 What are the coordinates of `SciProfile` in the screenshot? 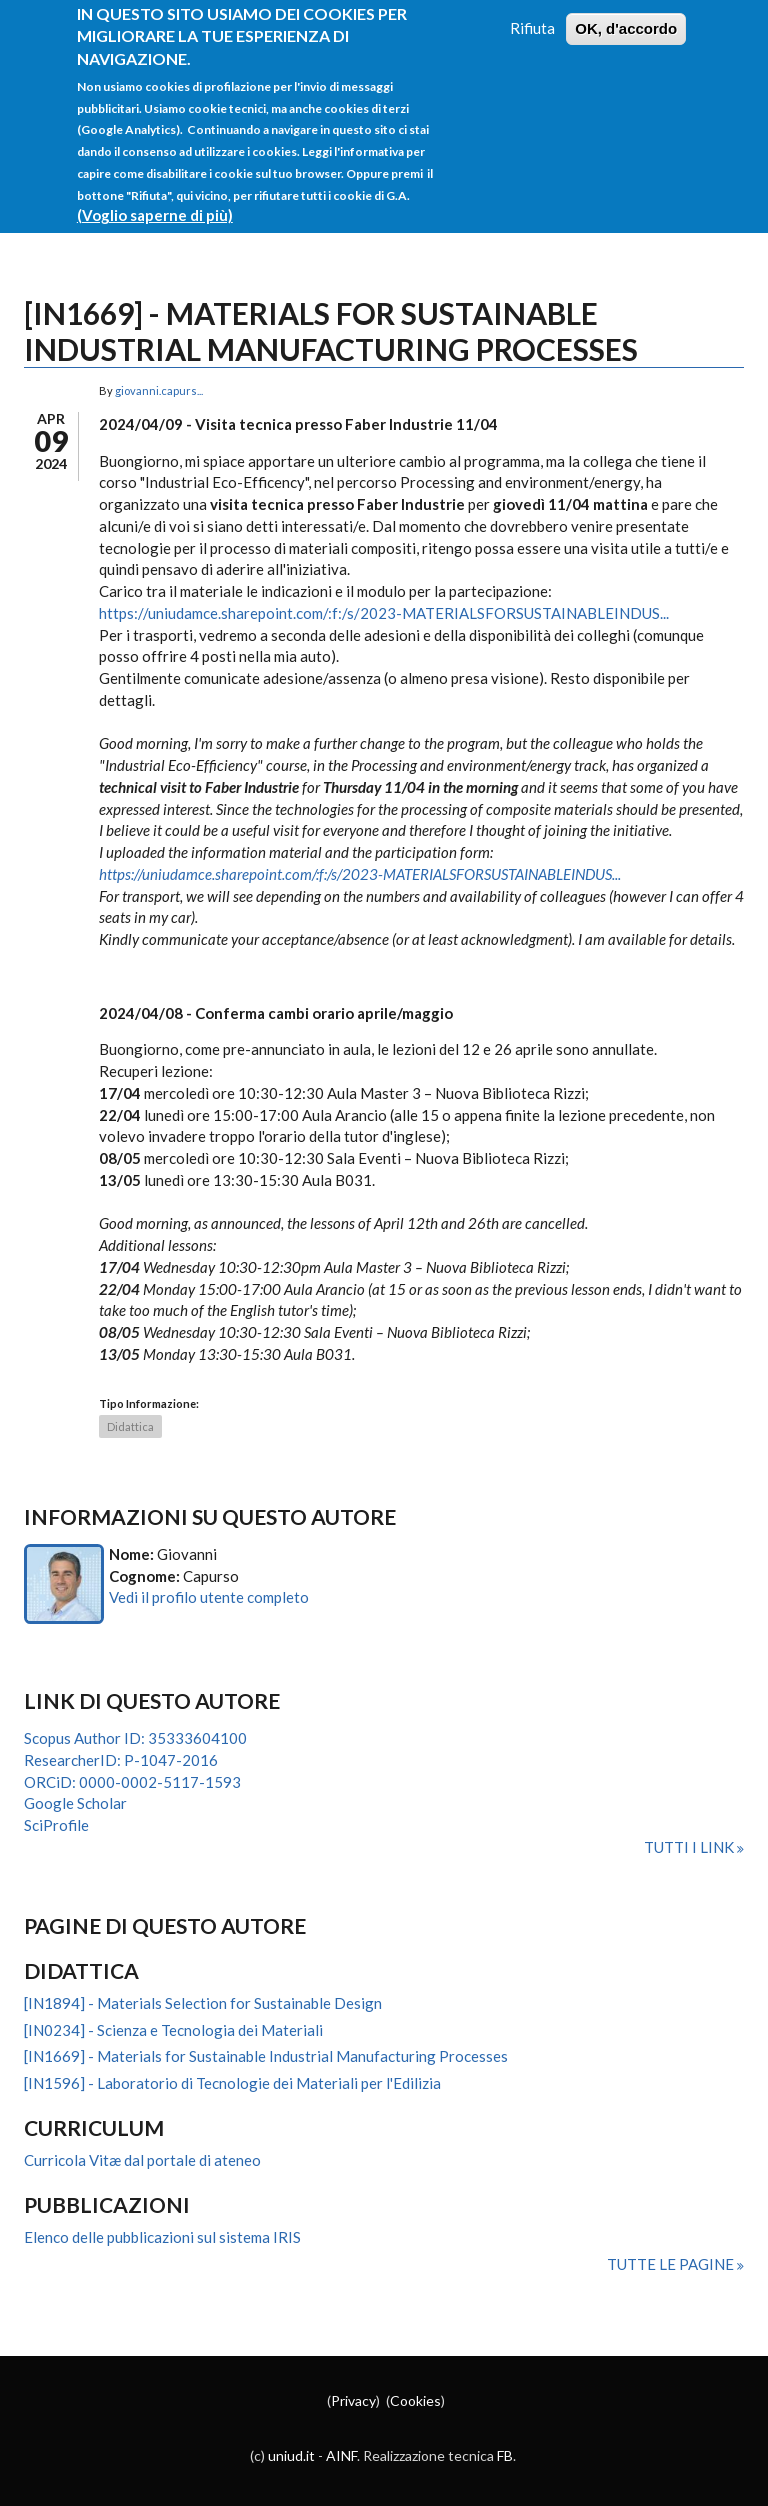 It's located at (56, 1825).